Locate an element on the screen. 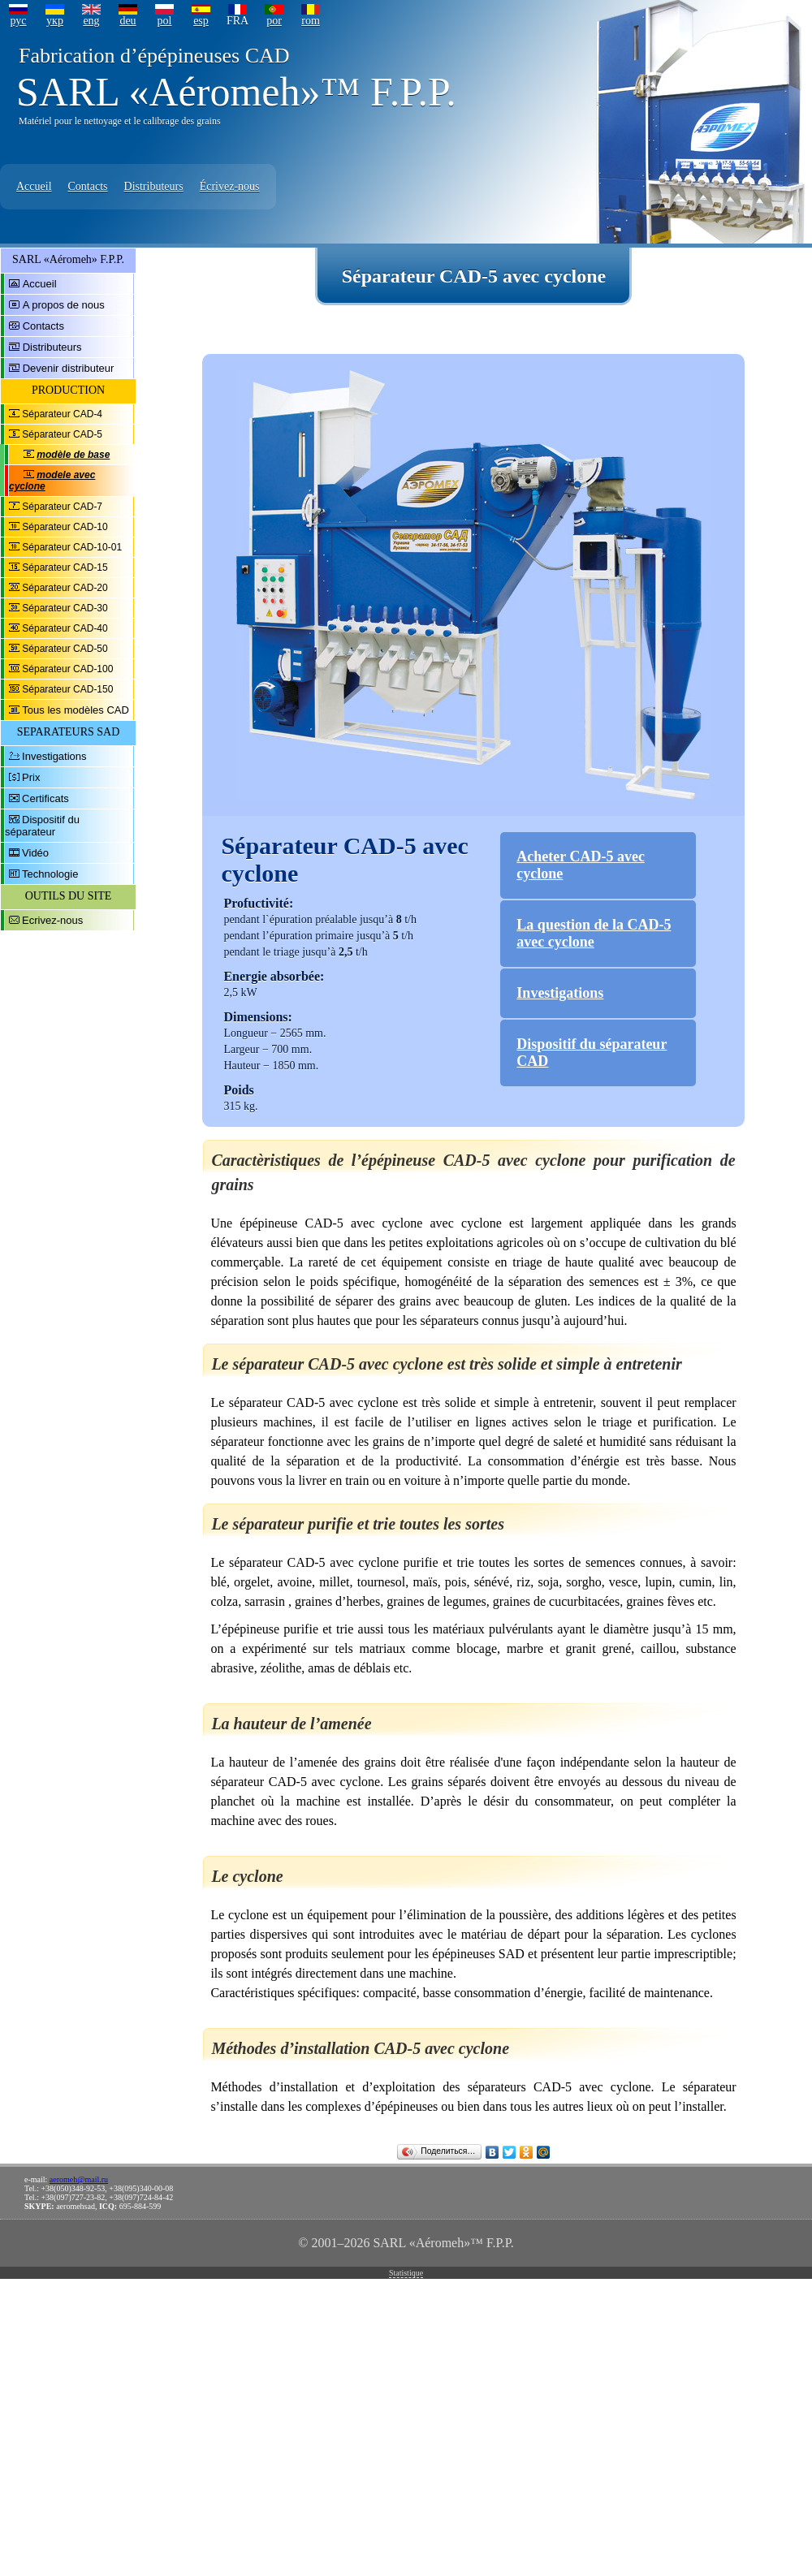  rom is located at coordinates (310, 21).